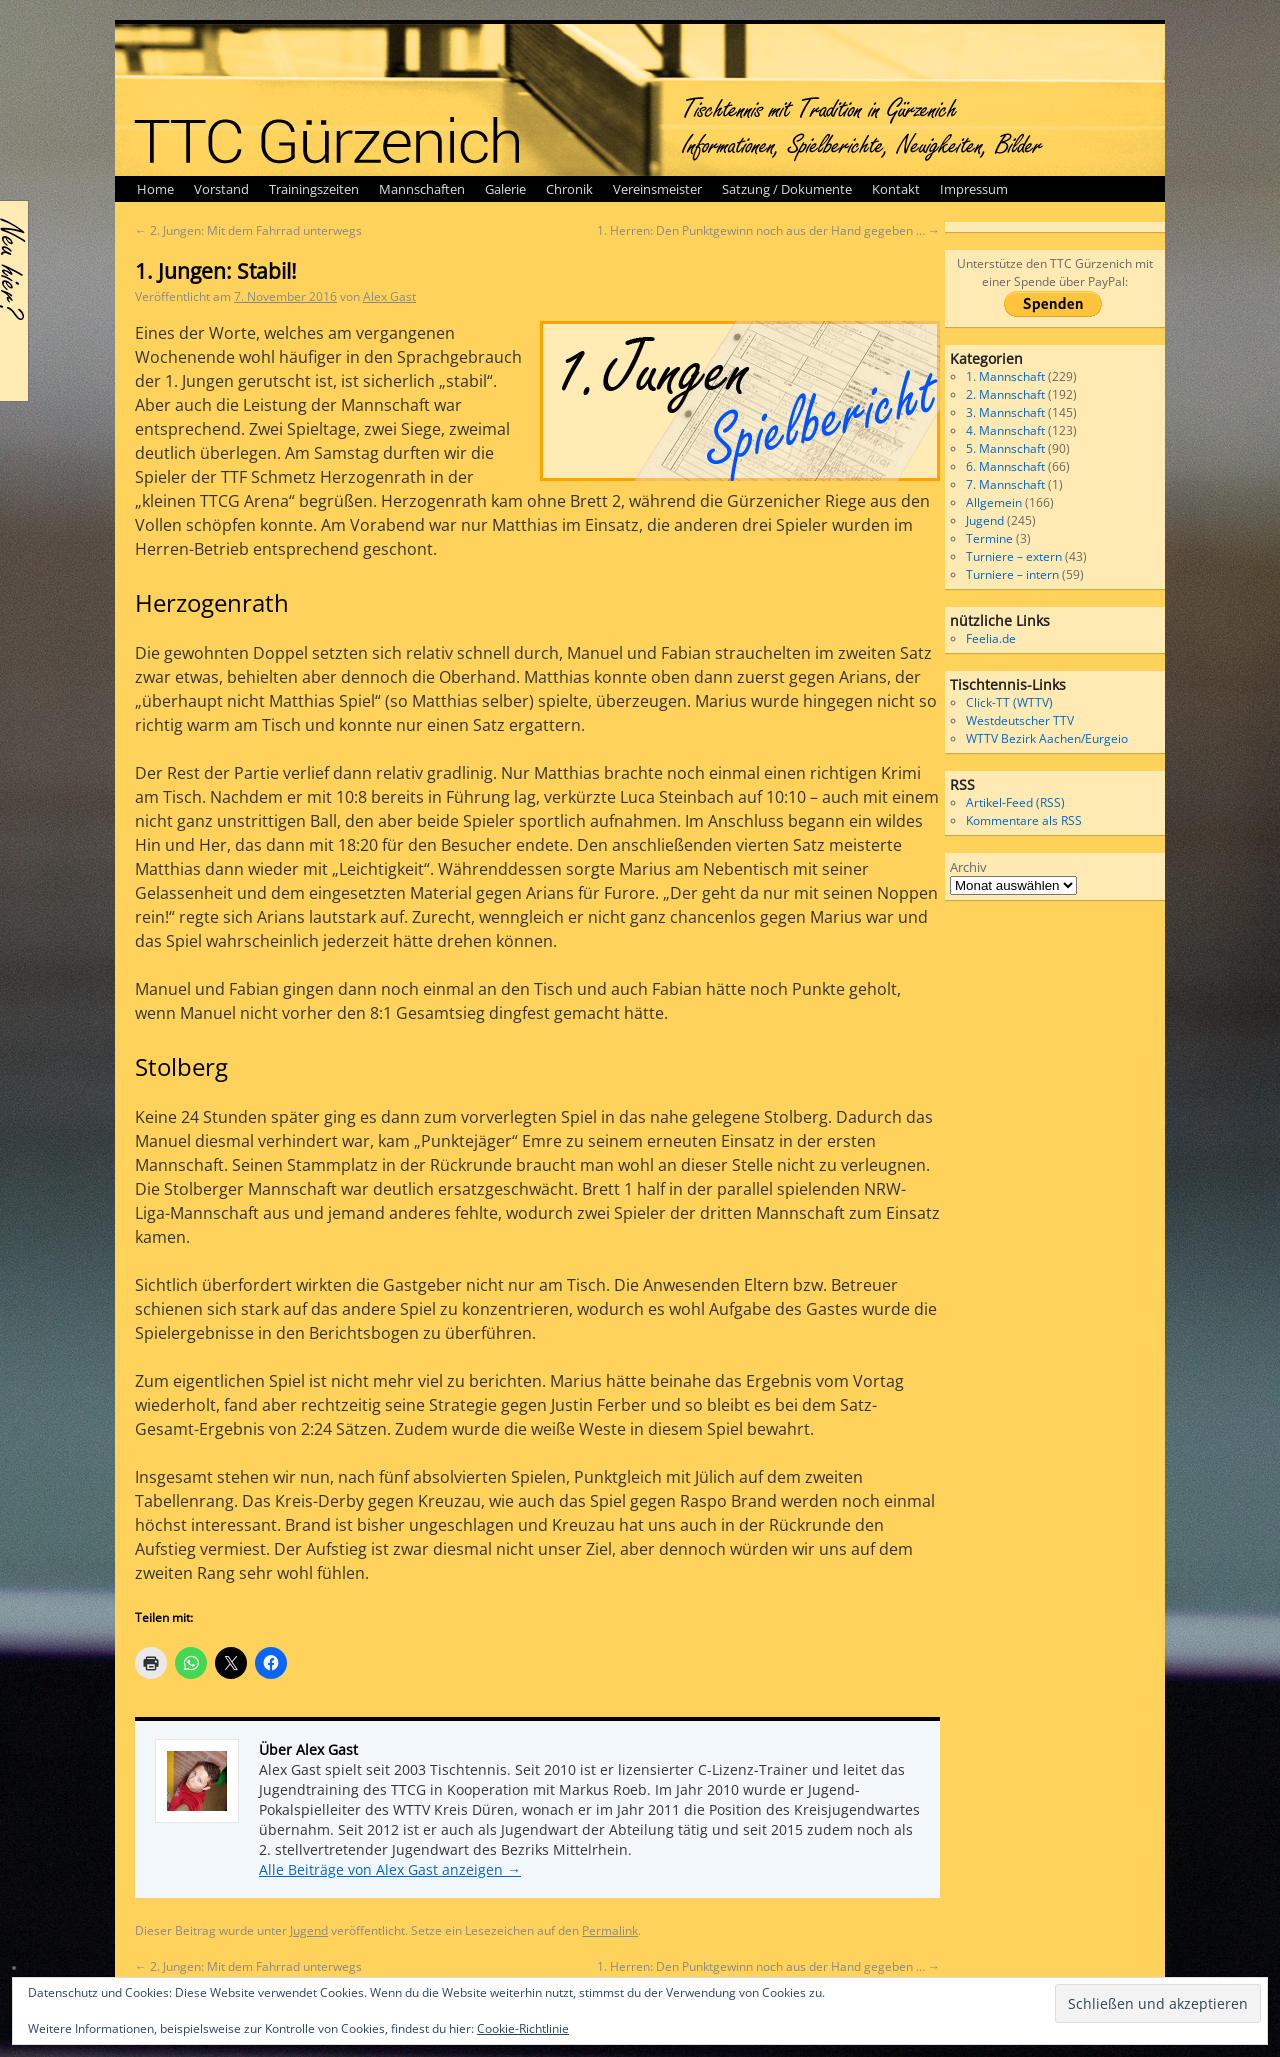  Describe the element at coordinates (991, 638) in the screenshot. I see `Feelia.de` at that location.